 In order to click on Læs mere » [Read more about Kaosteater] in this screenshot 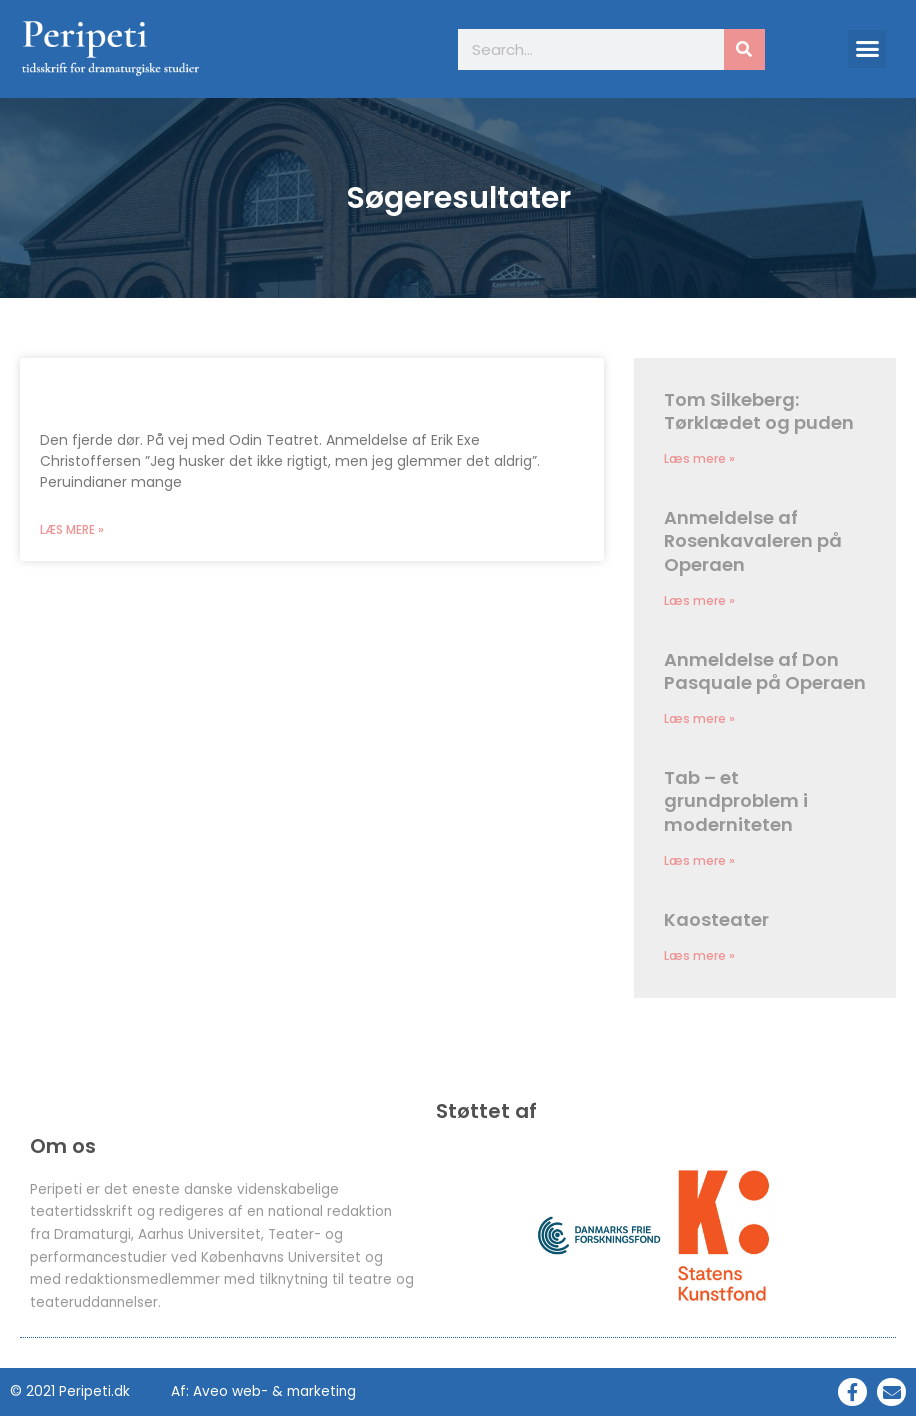, I will do `click(699, 955)`.